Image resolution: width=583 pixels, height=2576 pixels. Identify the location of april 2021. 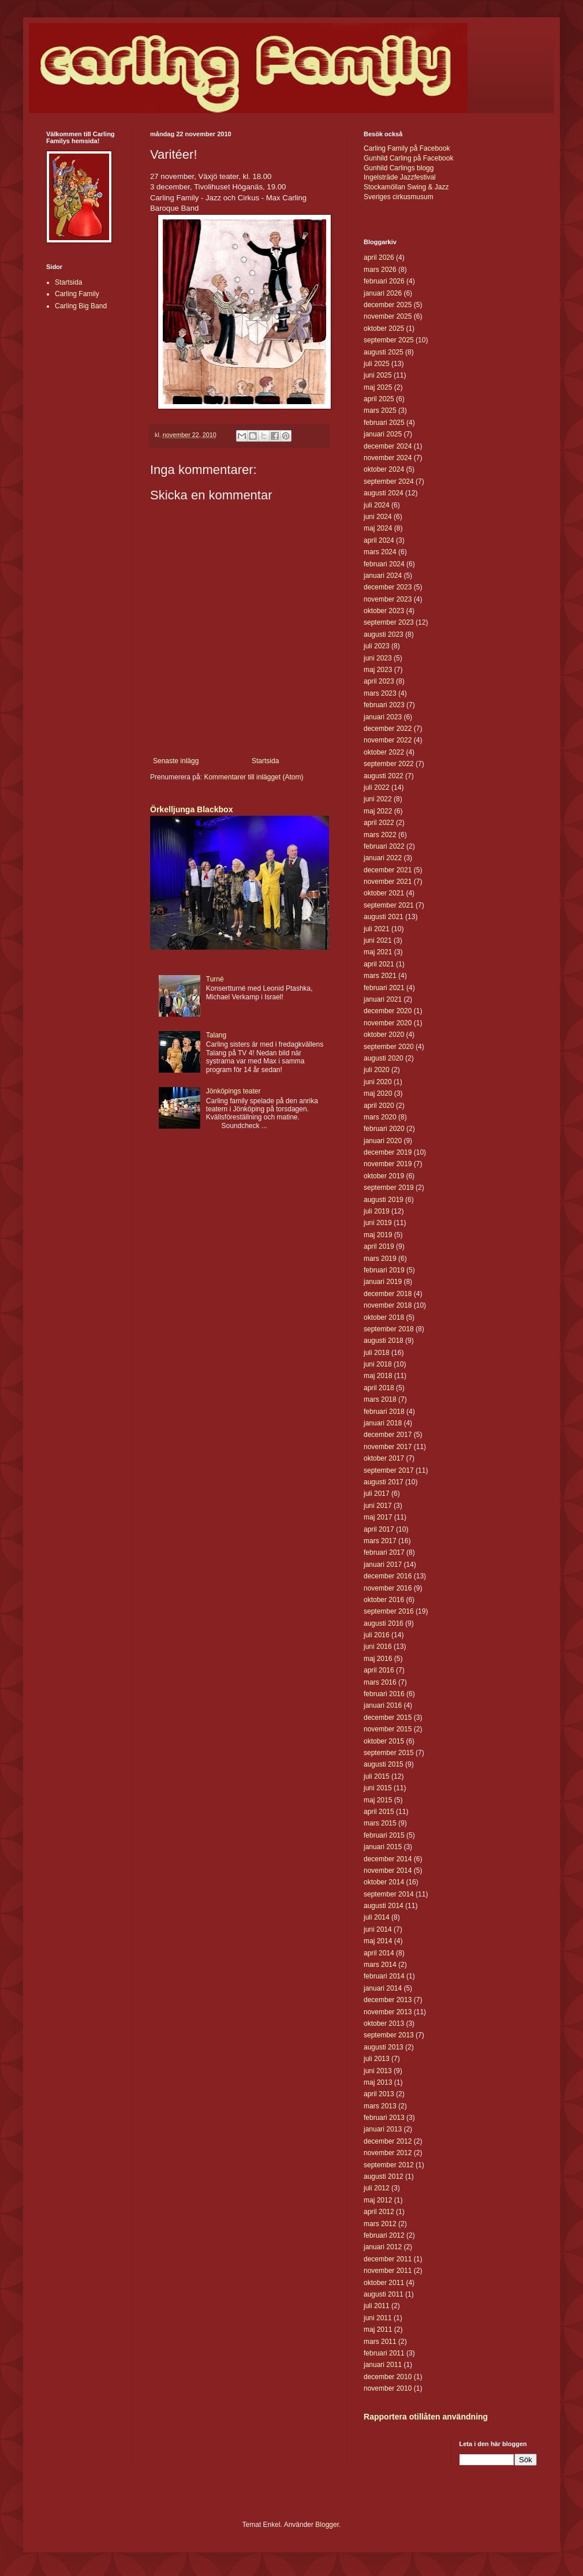
(379, 964).